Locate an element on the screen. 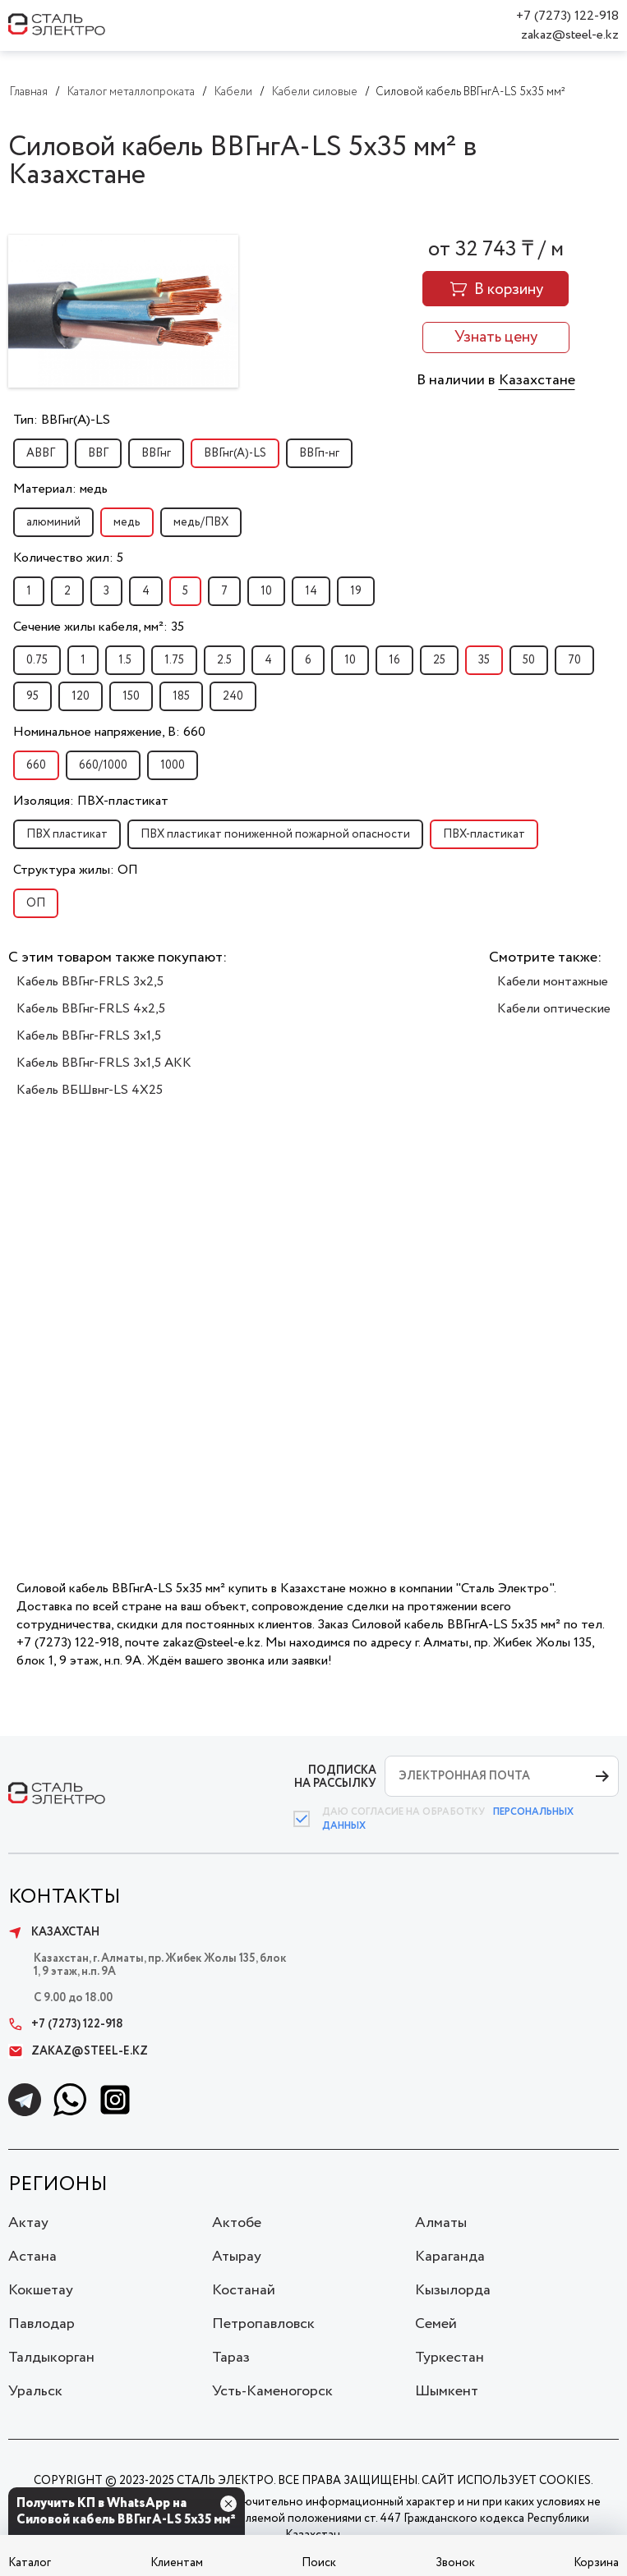 This screenshot has height=2576, width=627. Кабель ВВГнг-FRLS 4х2,5 is located at coordinates (90, 1008).